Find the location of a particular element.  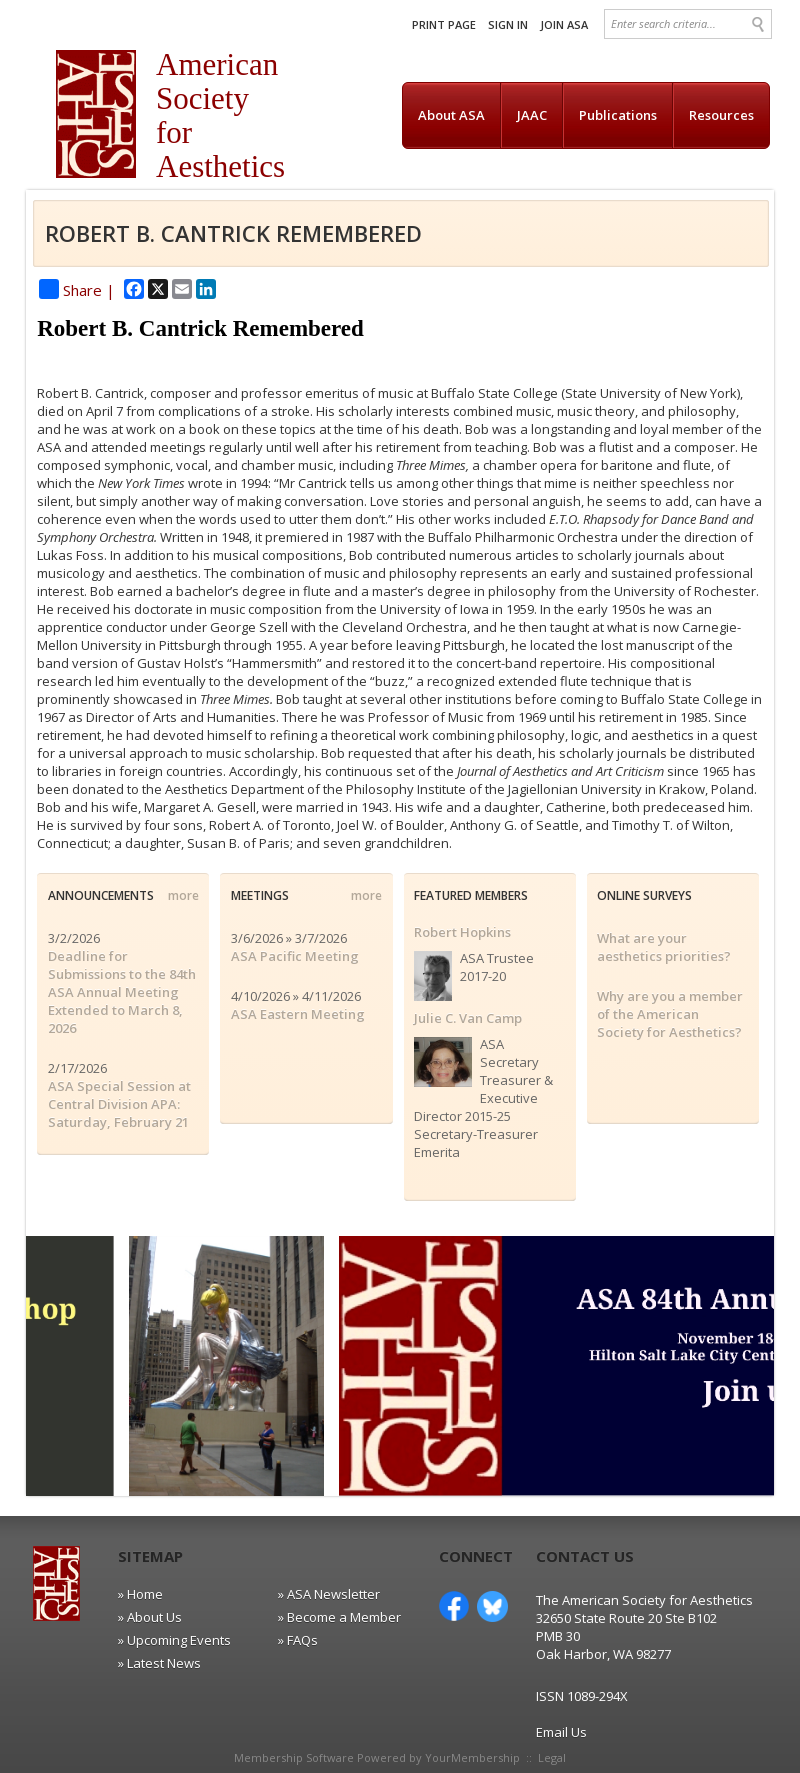

» ASA Newsletter is located at coordinates (329, 1594).